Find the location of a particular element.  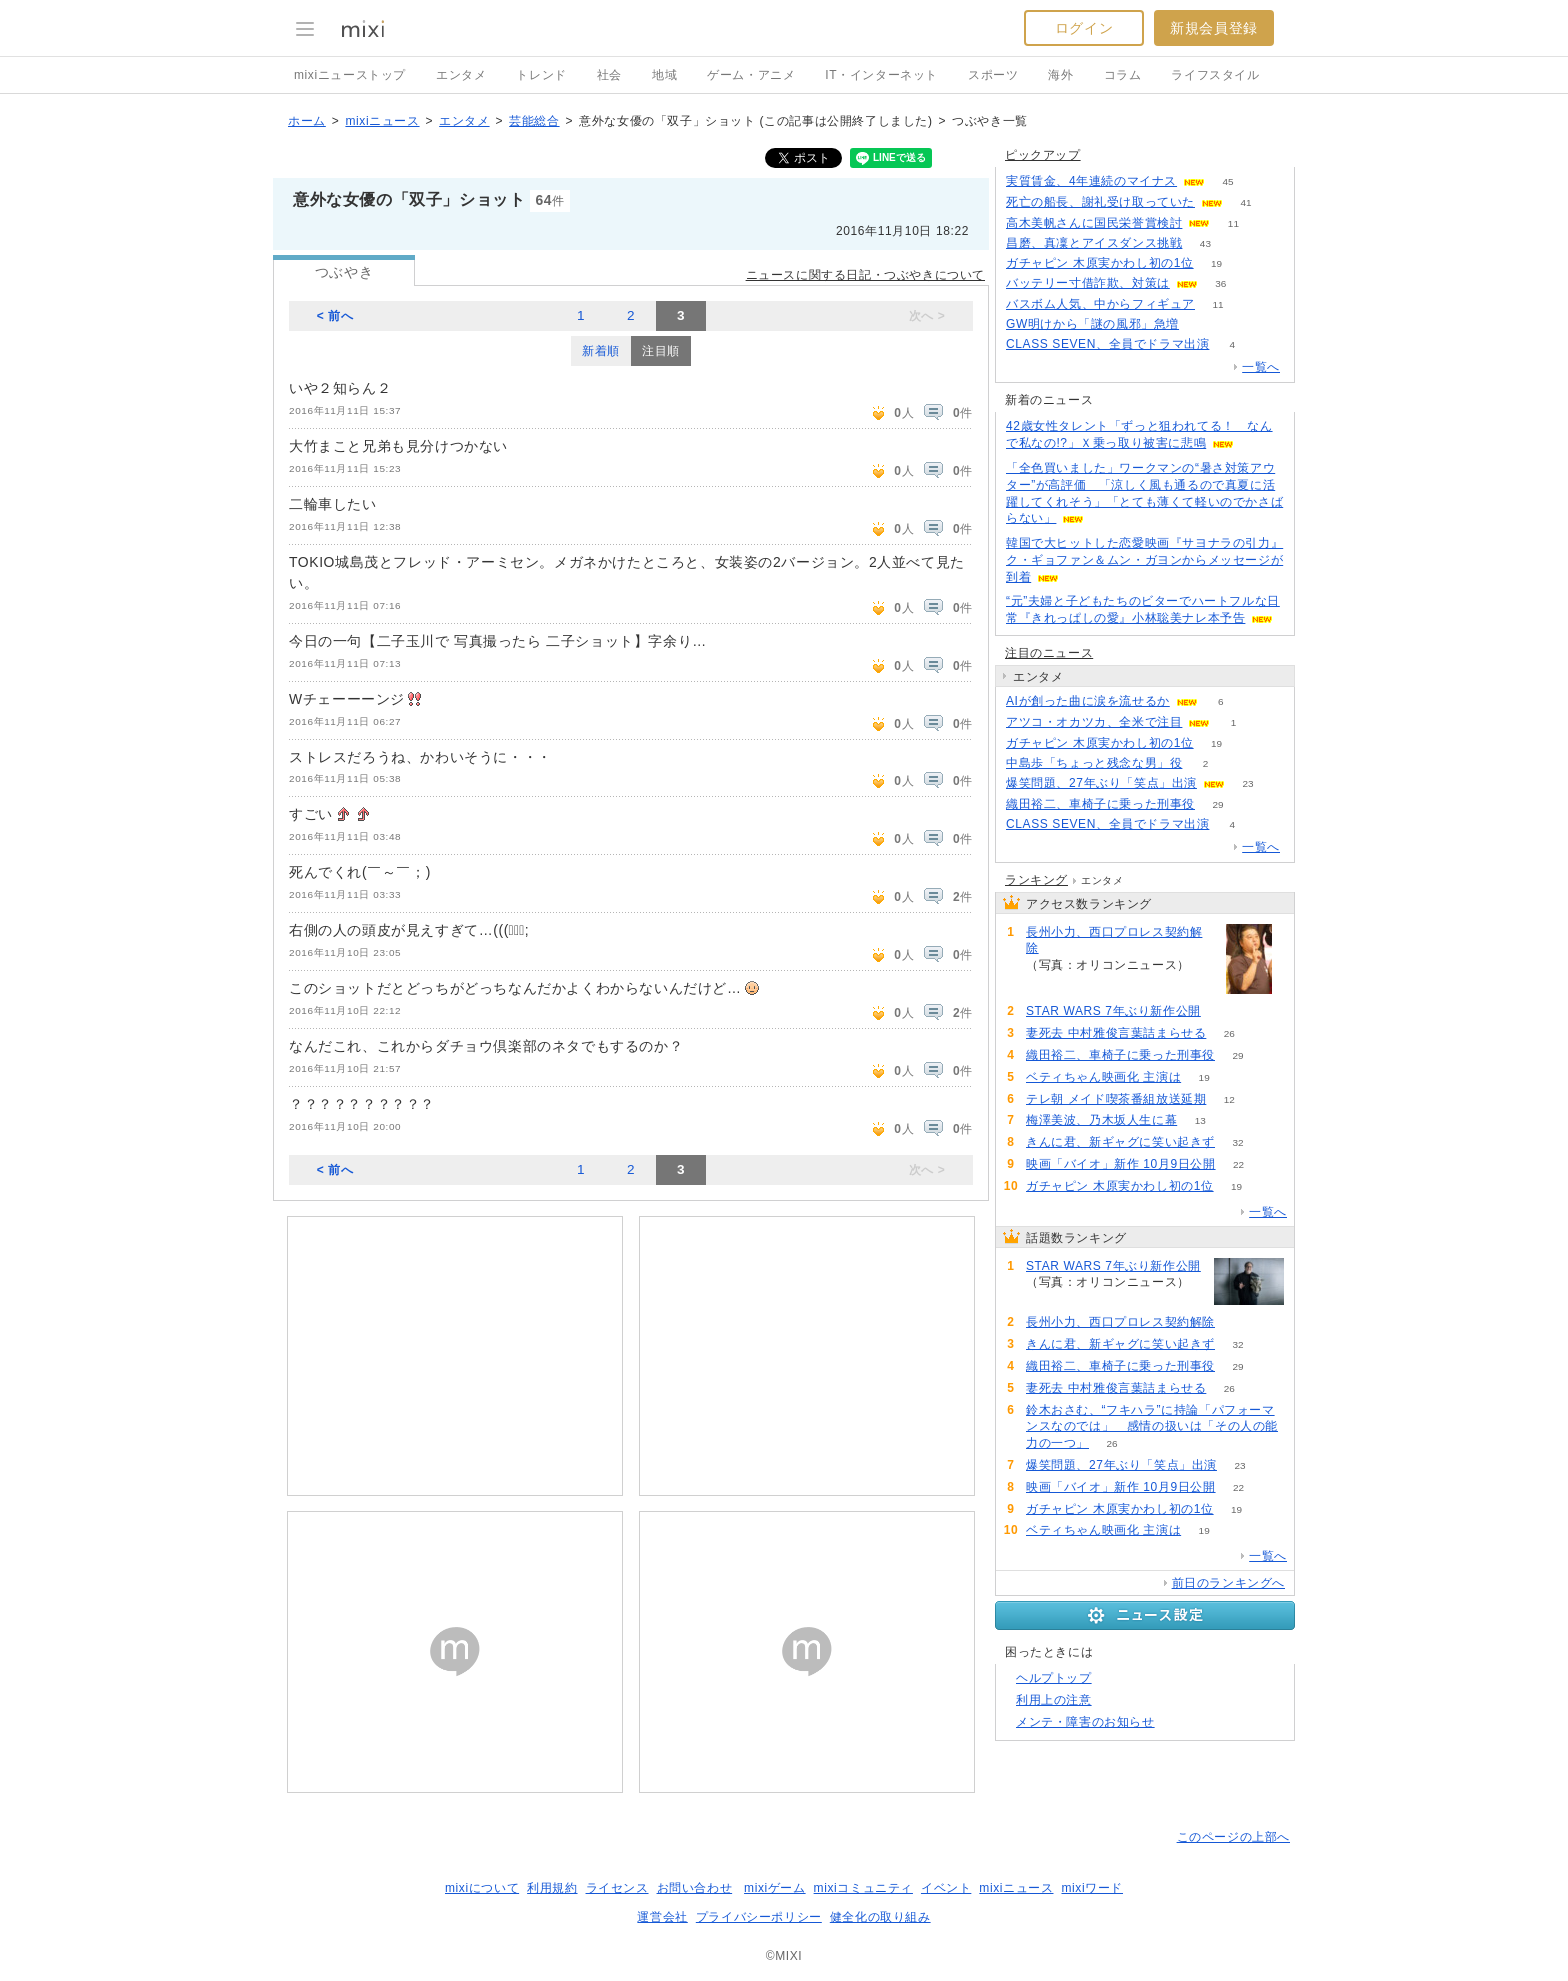

41 is located at coordinates (1245, 202).